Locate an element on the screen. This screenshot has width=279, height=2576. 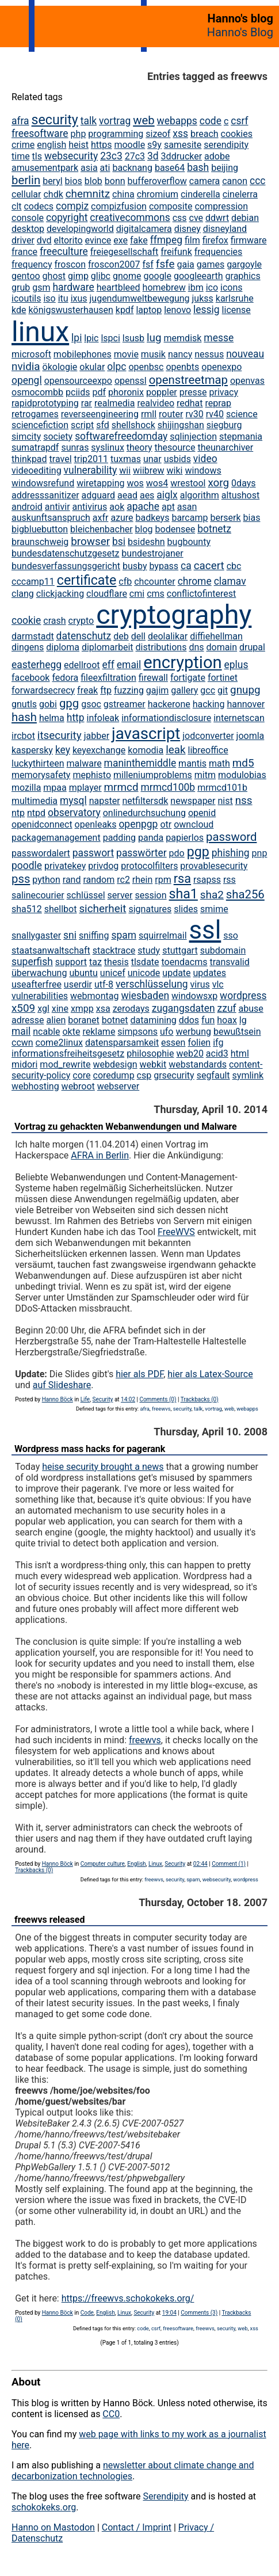
datamining is located at coordinates (154, 1020).